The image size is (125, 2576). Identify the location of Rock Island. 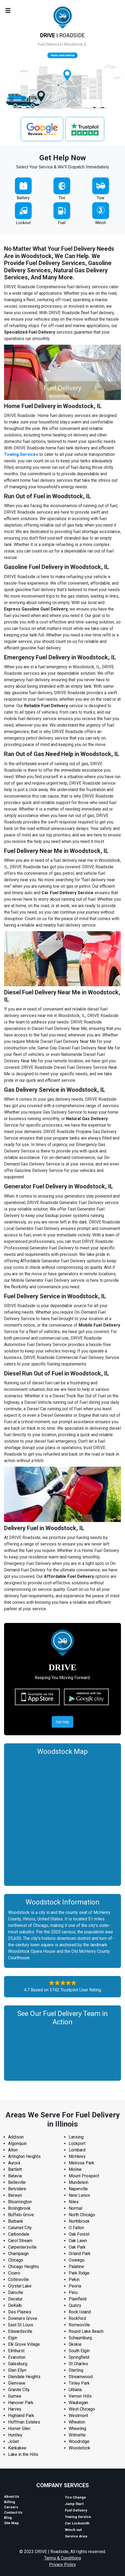
(80, 2311).